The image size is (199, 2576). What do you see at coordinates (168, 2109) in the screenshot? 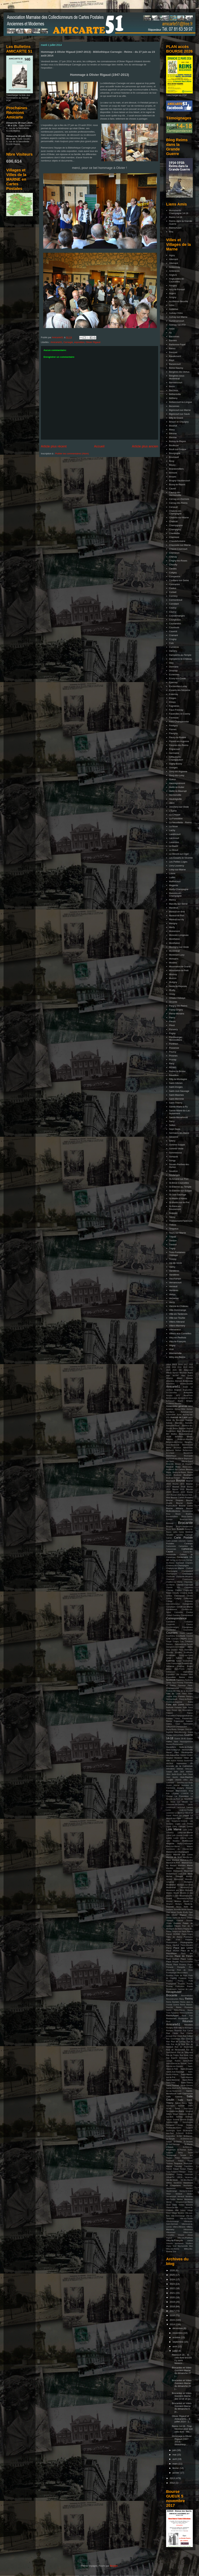
I see `SCAR` at bounding box center [168, 2109].